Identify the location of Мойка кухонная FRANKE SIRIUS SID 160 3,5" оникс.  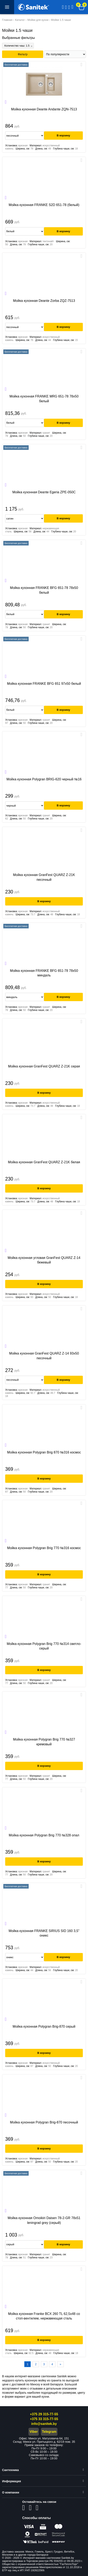
(44, 1933).